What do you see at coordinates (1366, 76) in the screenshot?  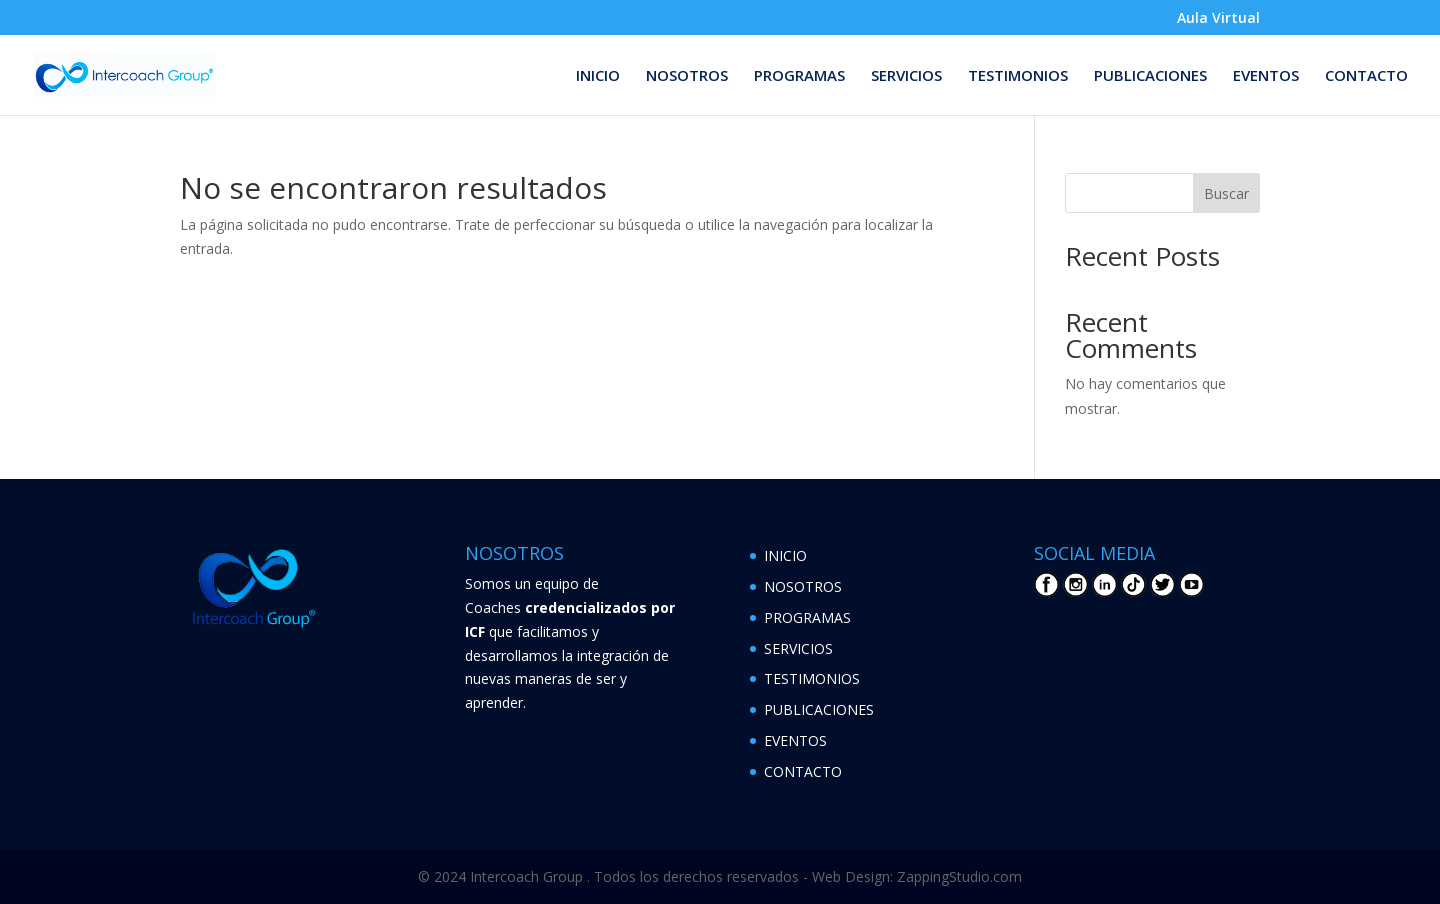 I see `CONTACTO` at bounding box center [1366, 76].